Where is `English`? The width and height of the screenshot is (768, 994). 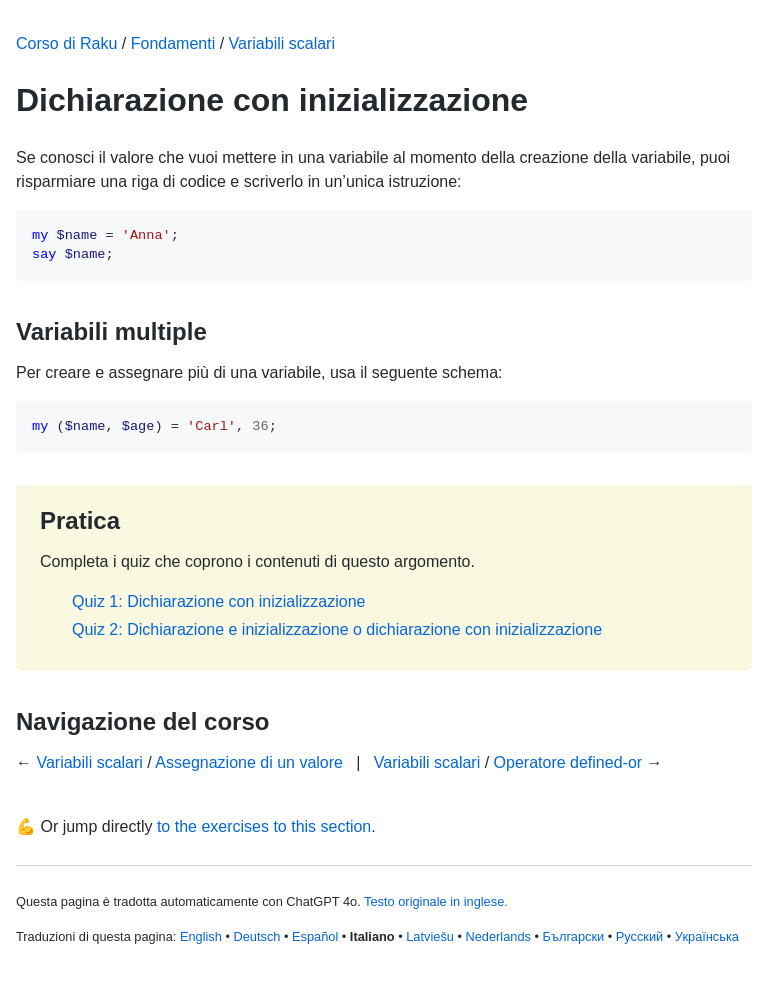
English is located at coordinates (201, 936).